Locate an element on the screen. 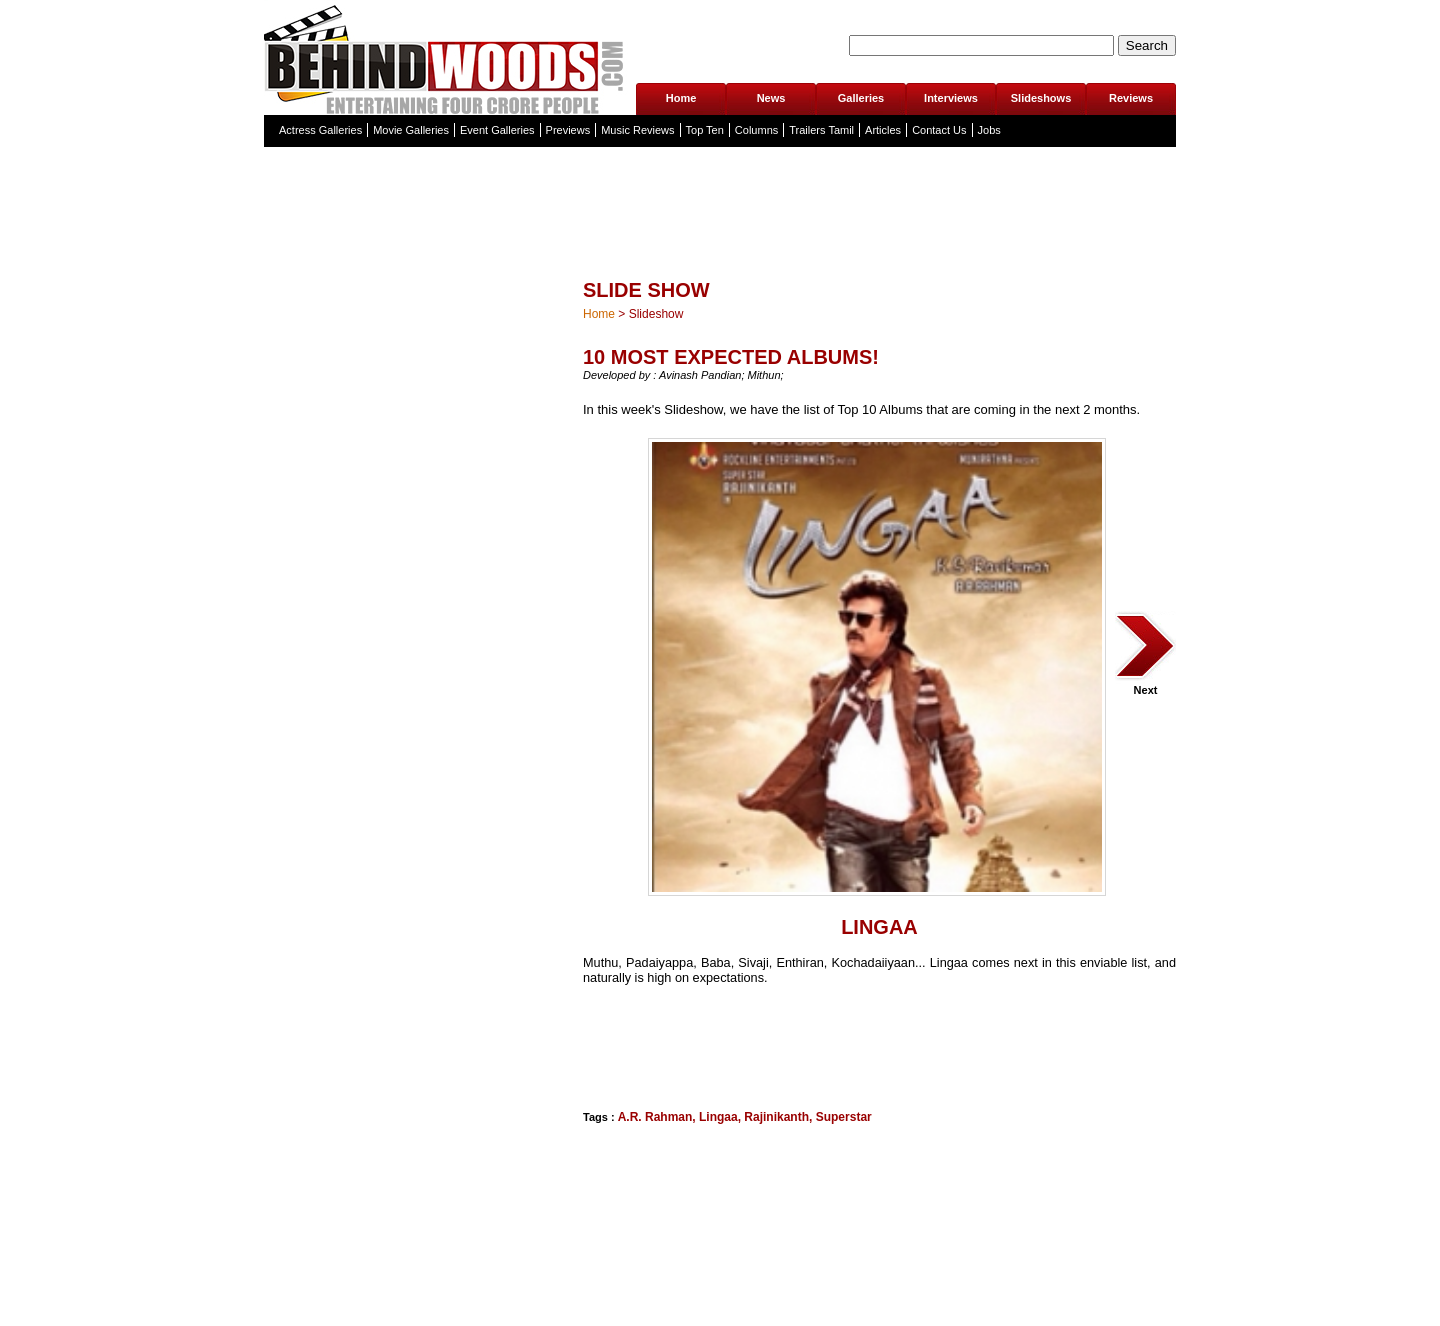 The width and height of the screenshot is (1440, 1326). News is located at coordinates (771, 98).